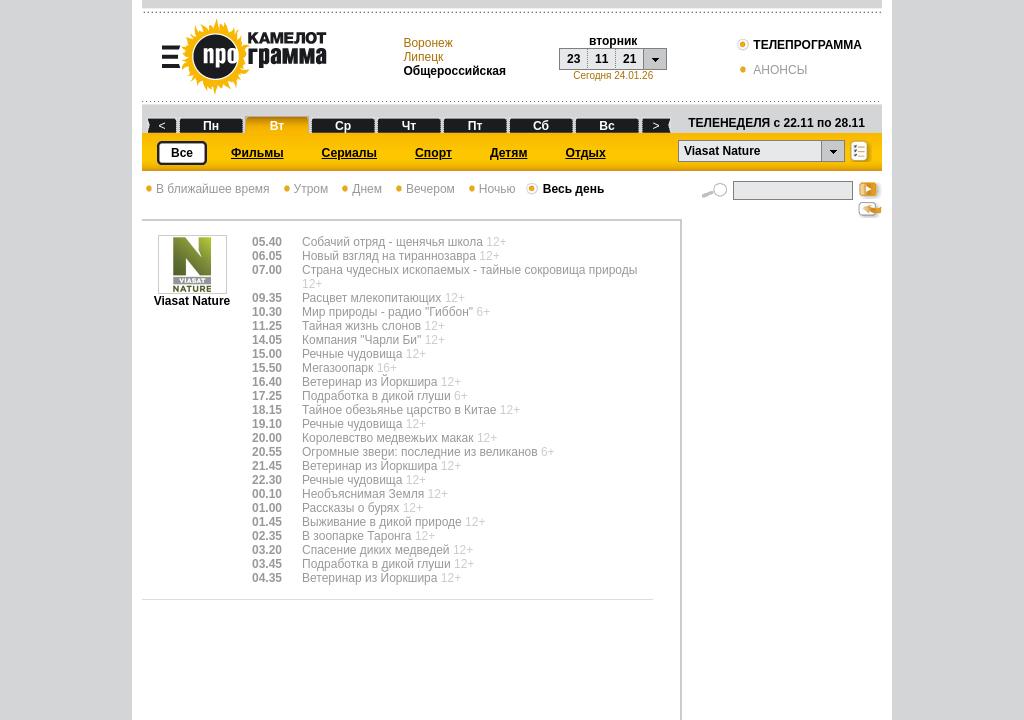 The width and height of the screenshot is (1024, 720). What do you see at coordinates (490, 189) in the screenshot?
I see `Ночью` at bounding box center [490, 189].